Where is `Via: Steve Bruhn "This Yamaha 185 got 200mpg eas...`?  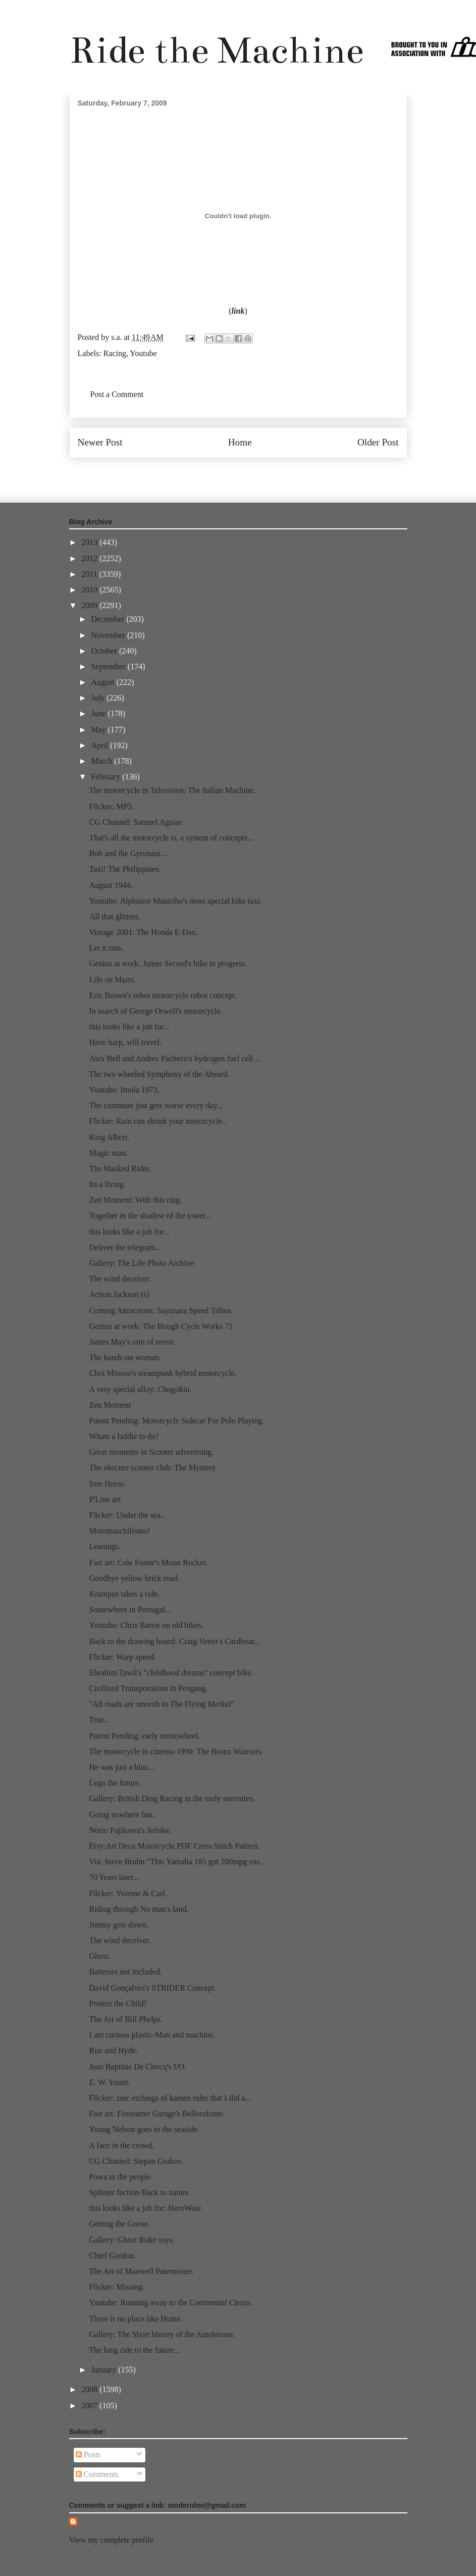 Via: Steve Bruhn "This Yamaha 185 got 200mpg eas... is located at coordinates (177, 1861).